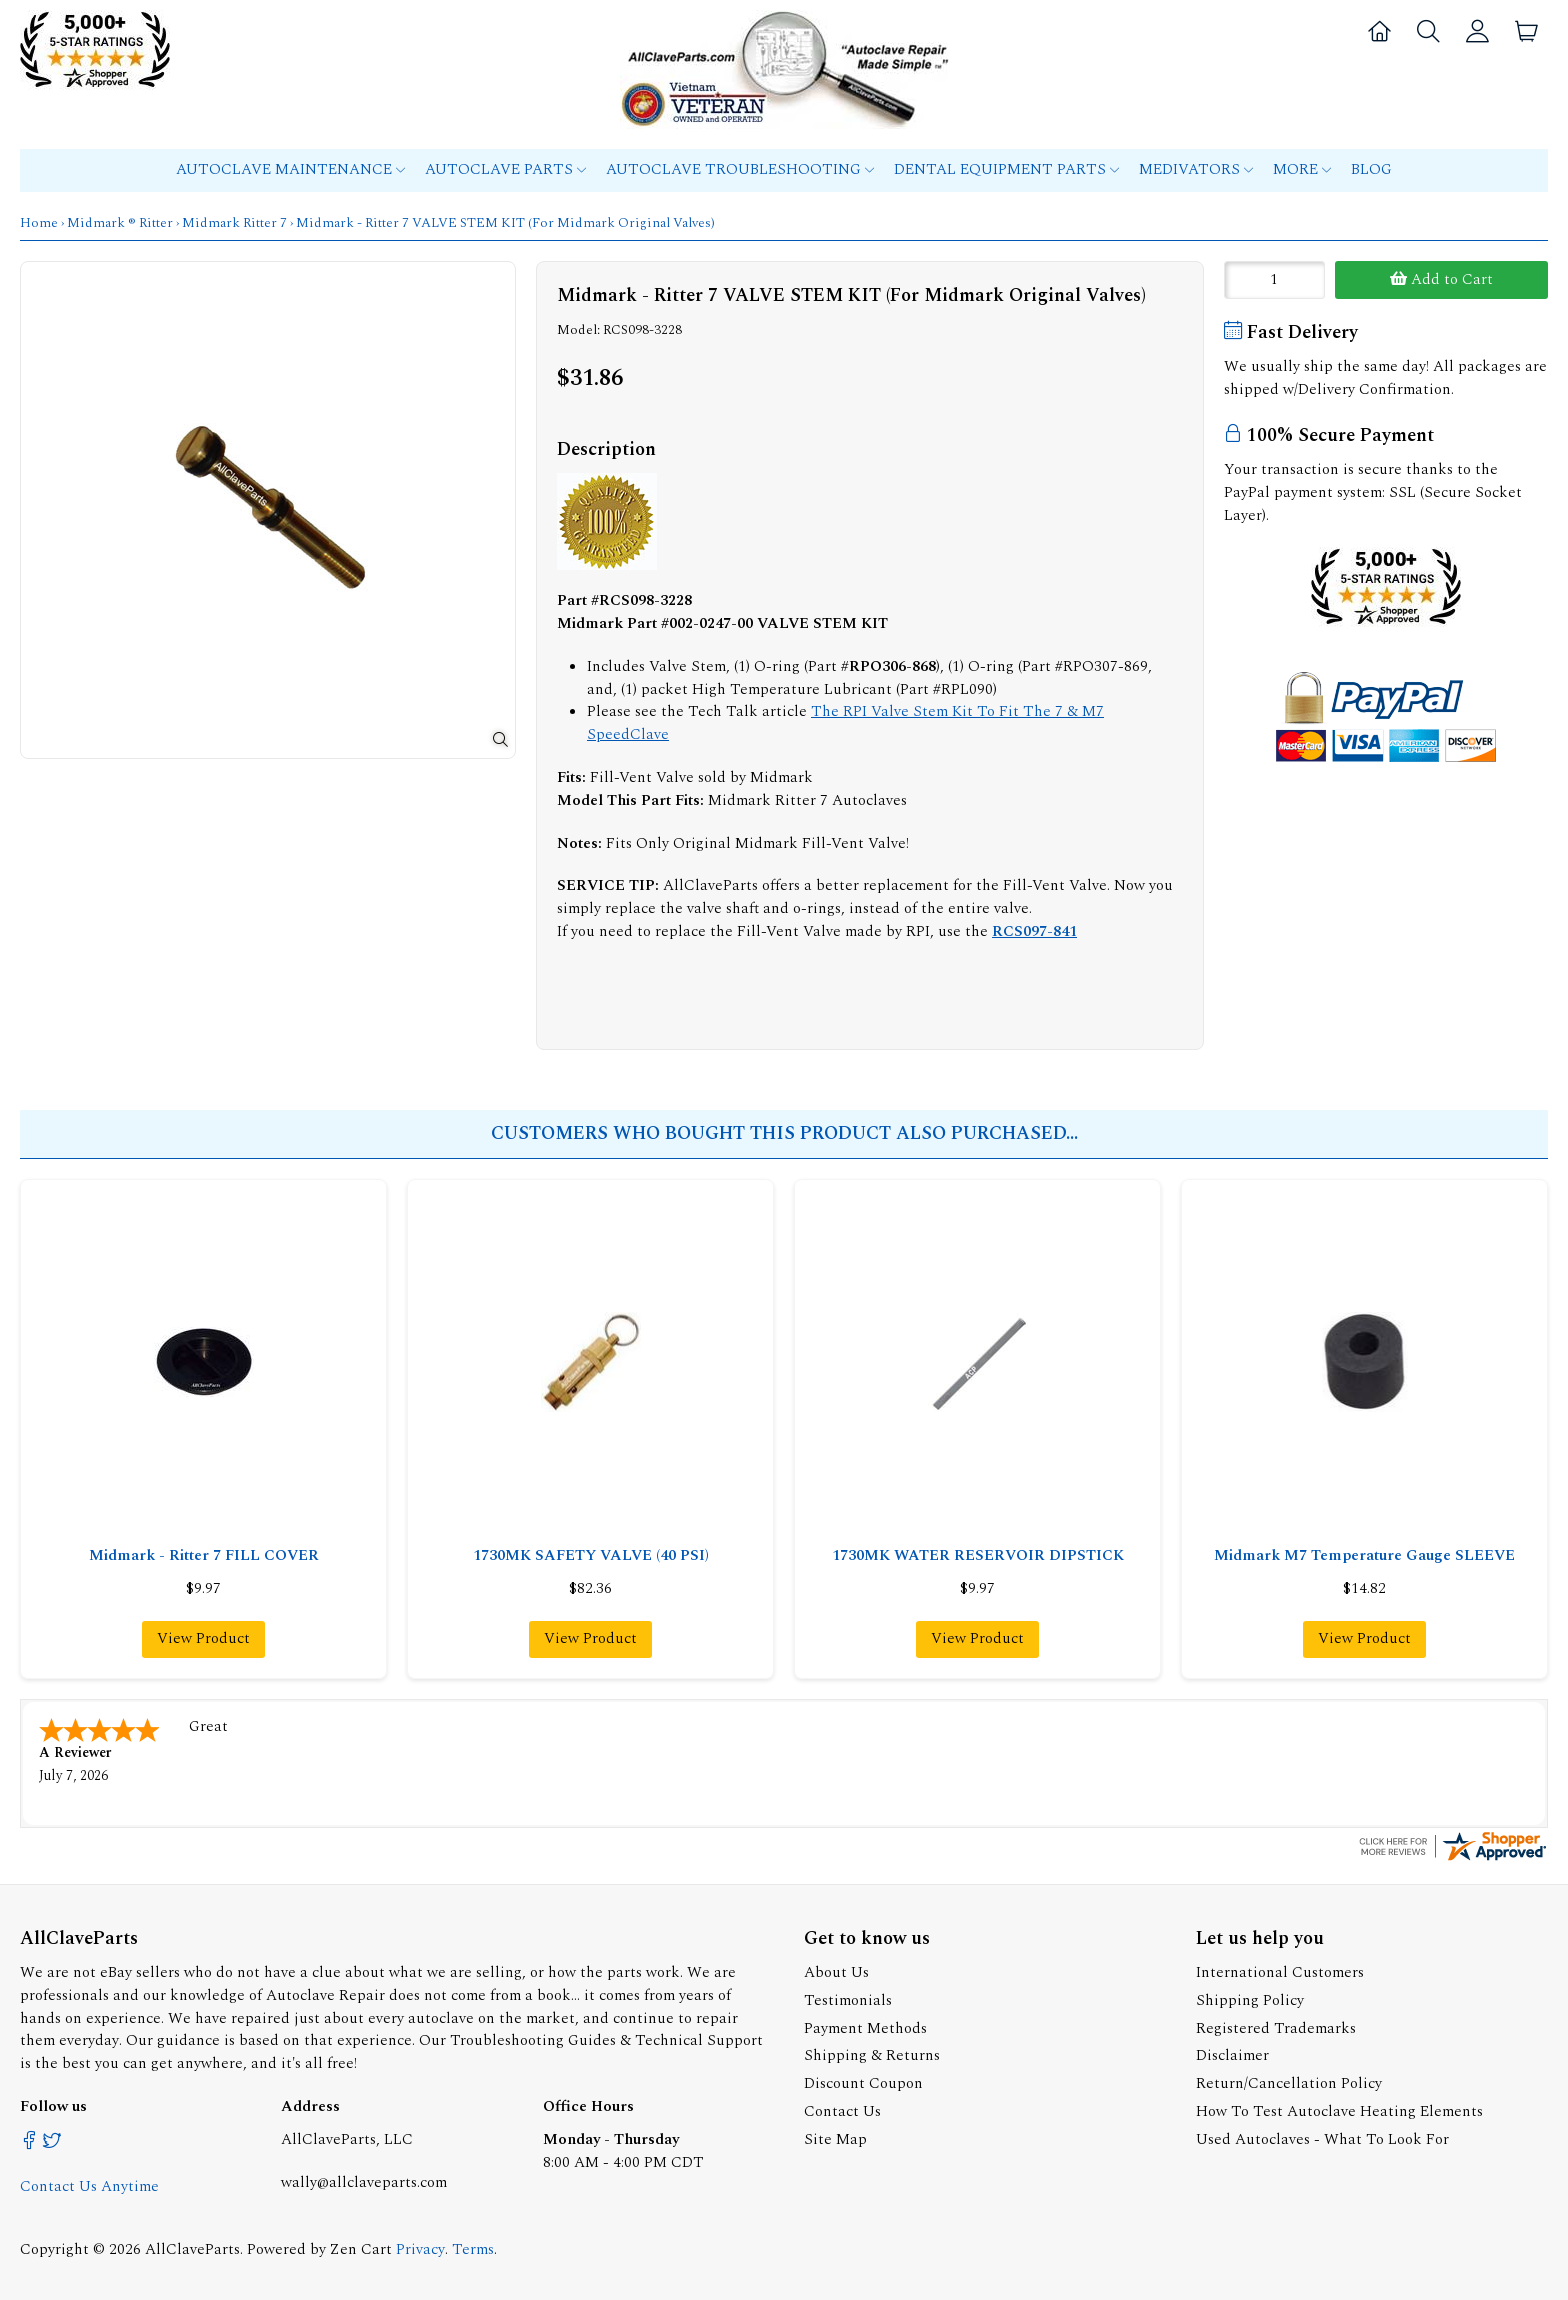 This screenshot has height=2300, width=1568. Describe the element at coordinates (978, 1555) in the screenshot. I see `1730MK WATER RESERVOIR DIPSTICK` at that location.